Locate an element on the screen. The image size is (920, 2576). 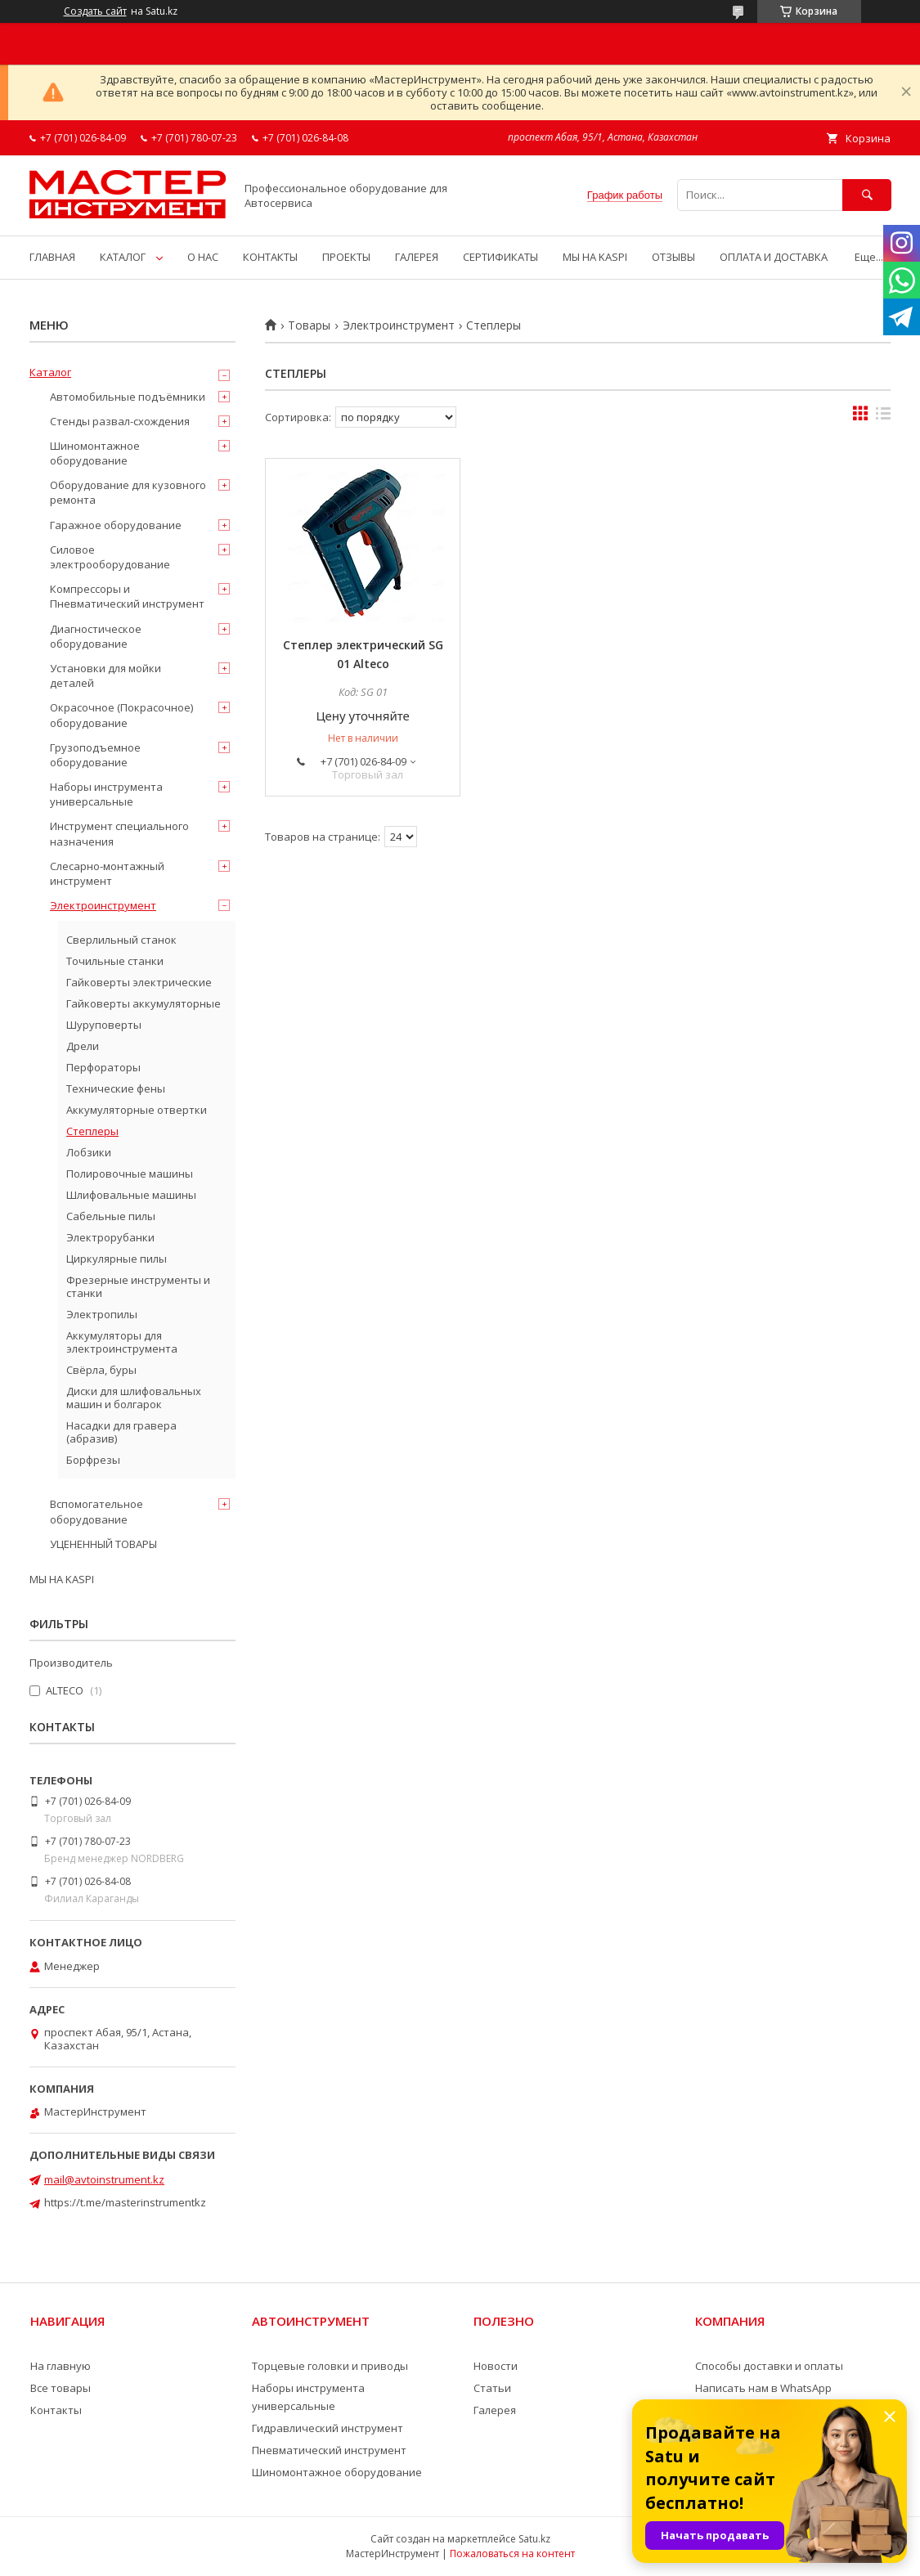
[Искать] is located at coordinates (866, 195).